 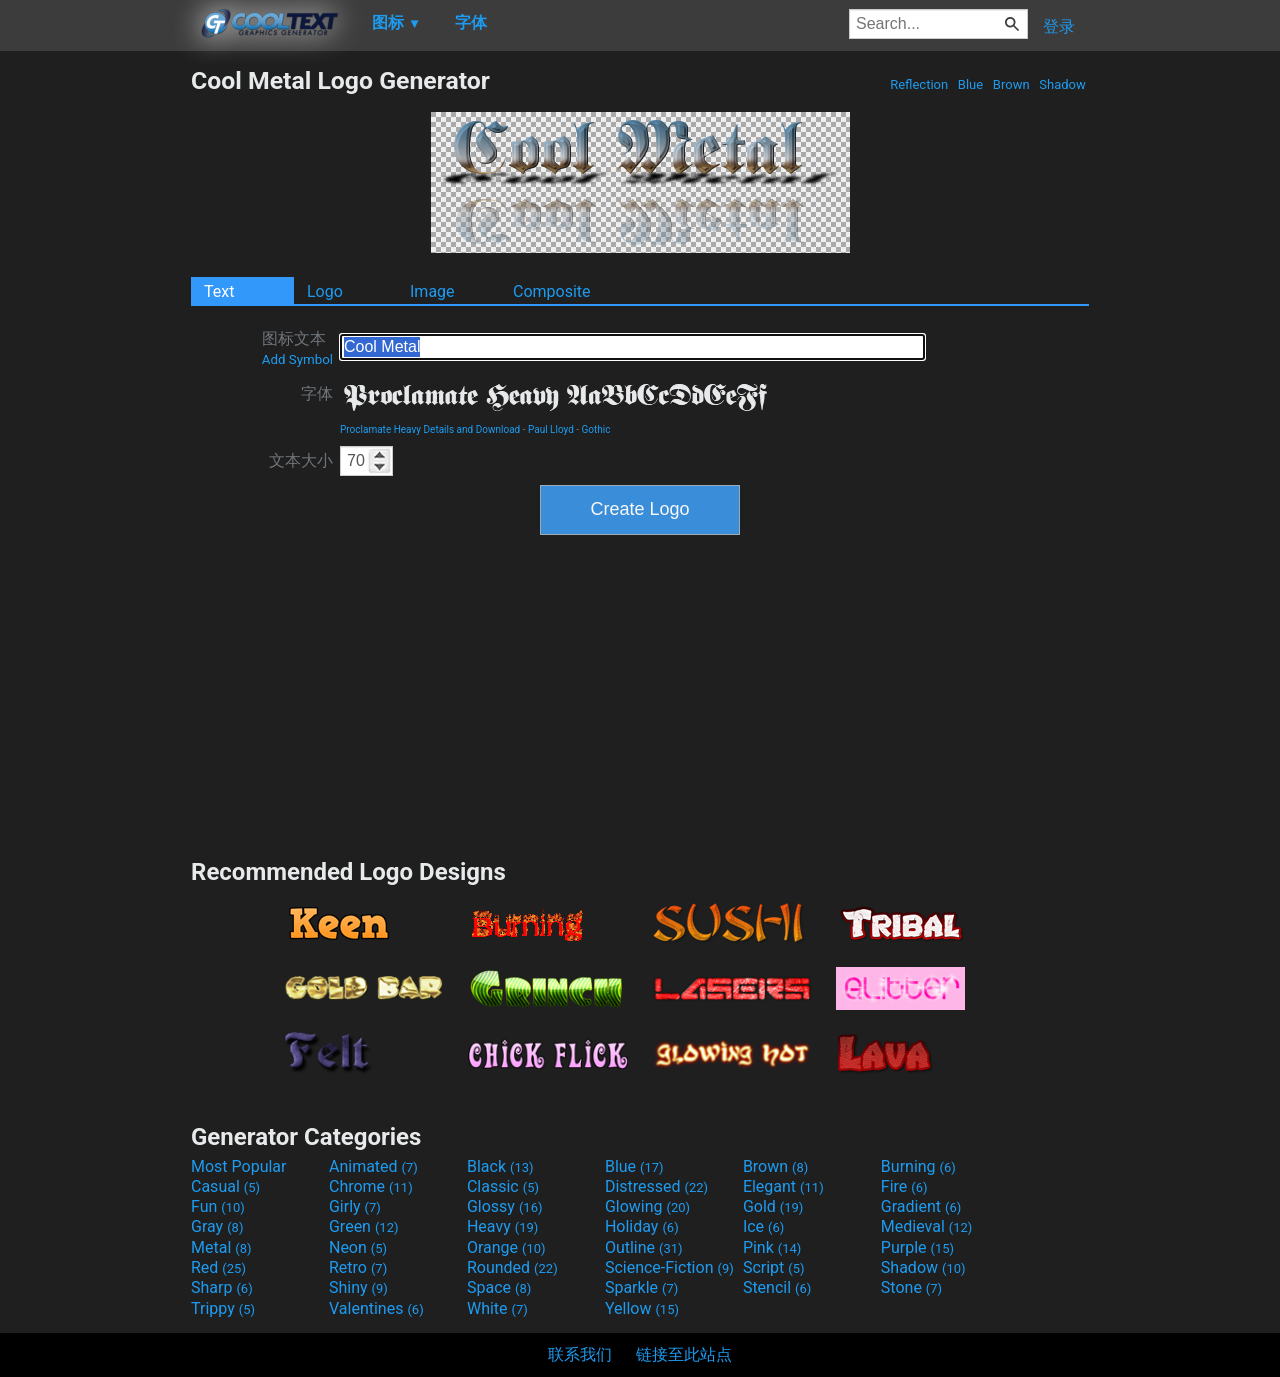 What do you see at coordinates (1062, 84) in the screenshot?
I see `Shadow` at bounding box center [1062, 84].